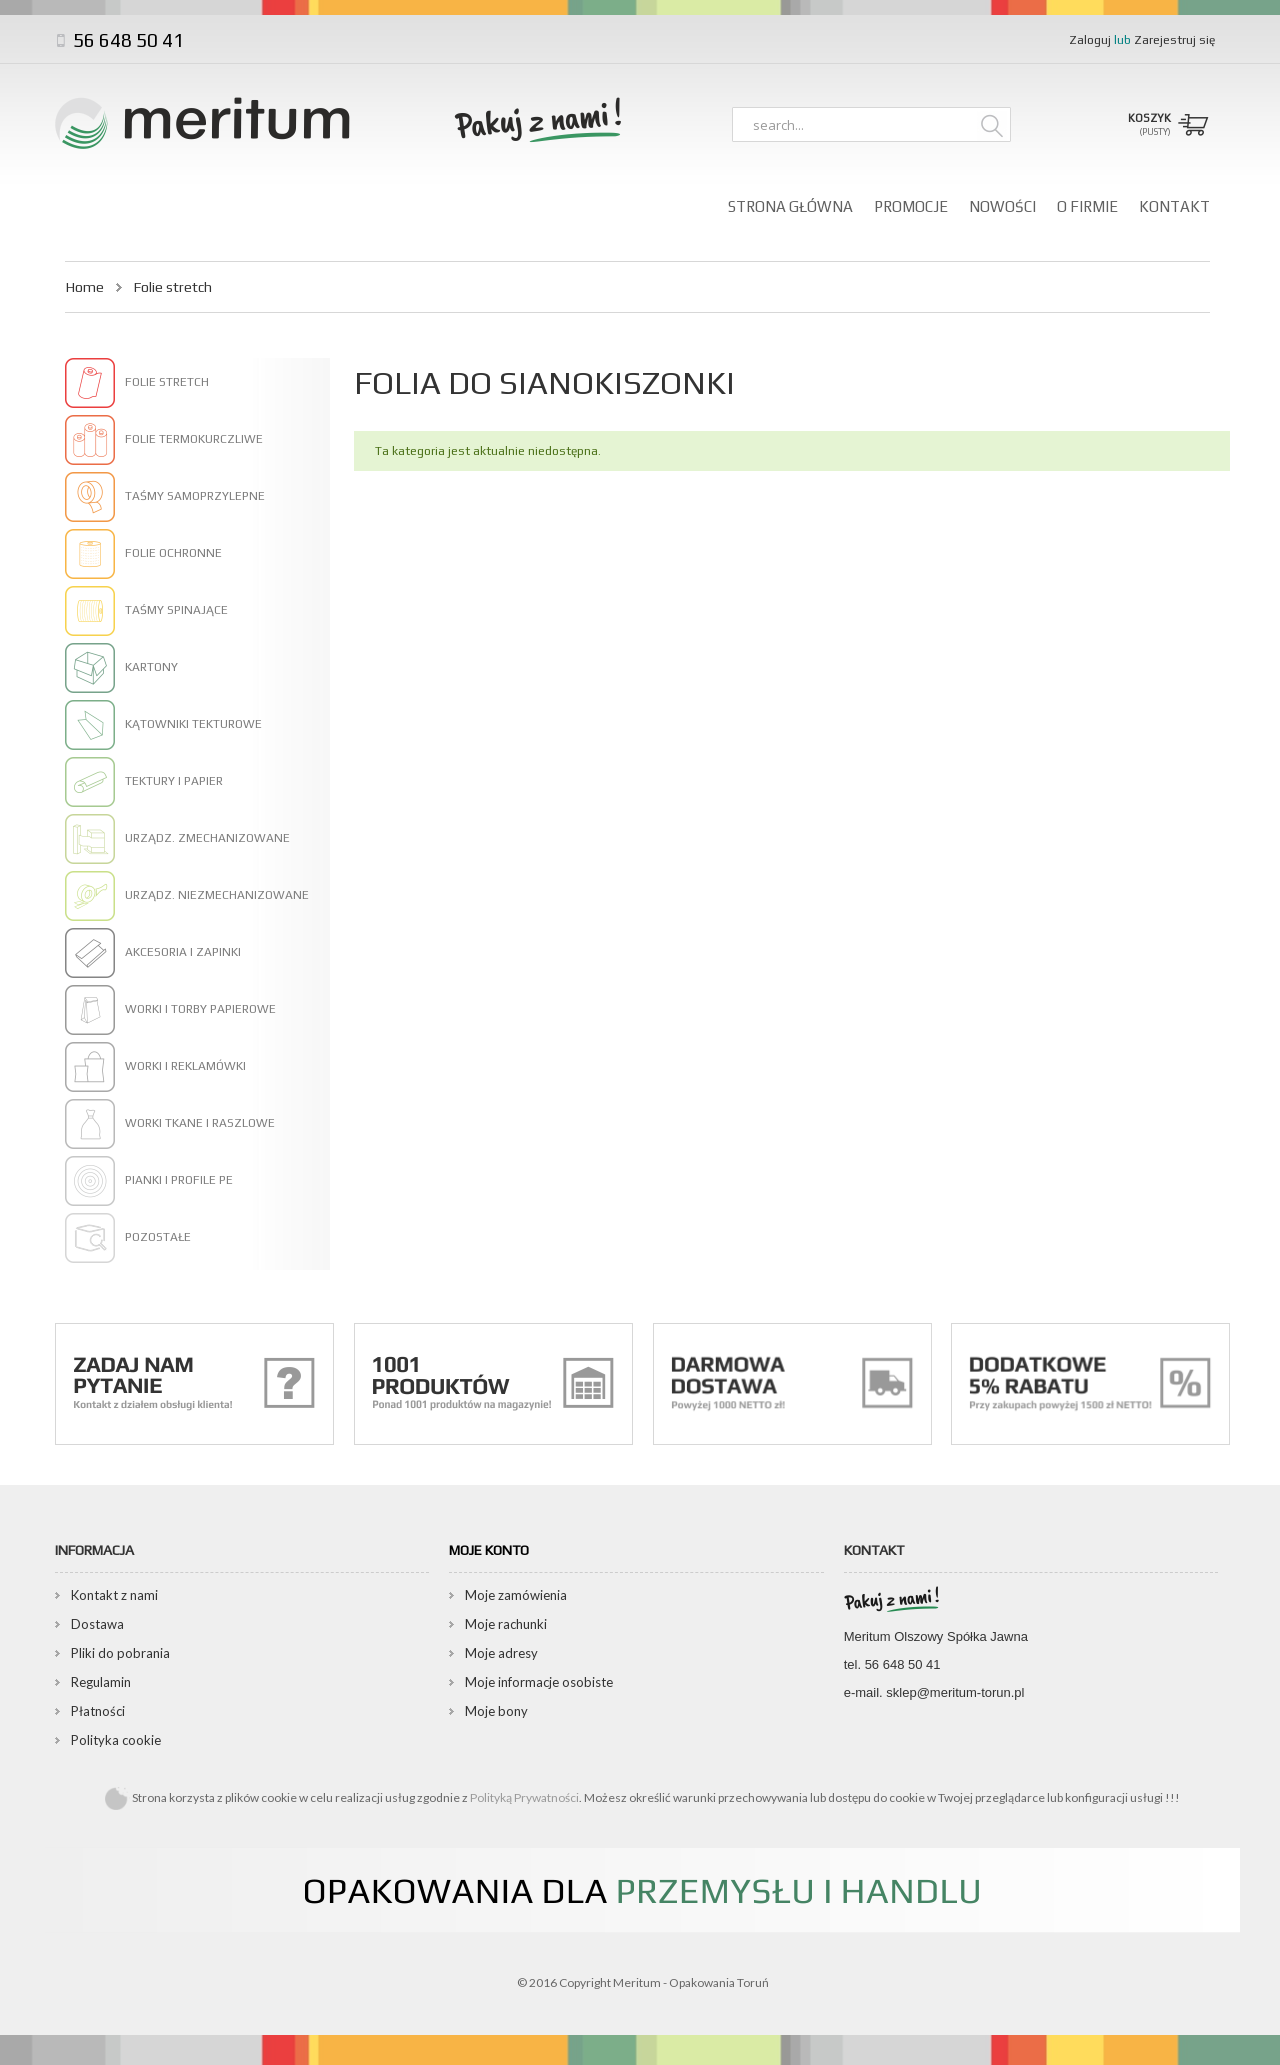 This screenshot has width=1280, height=2065. I want to click on Dostawa, so click(97, 1624).